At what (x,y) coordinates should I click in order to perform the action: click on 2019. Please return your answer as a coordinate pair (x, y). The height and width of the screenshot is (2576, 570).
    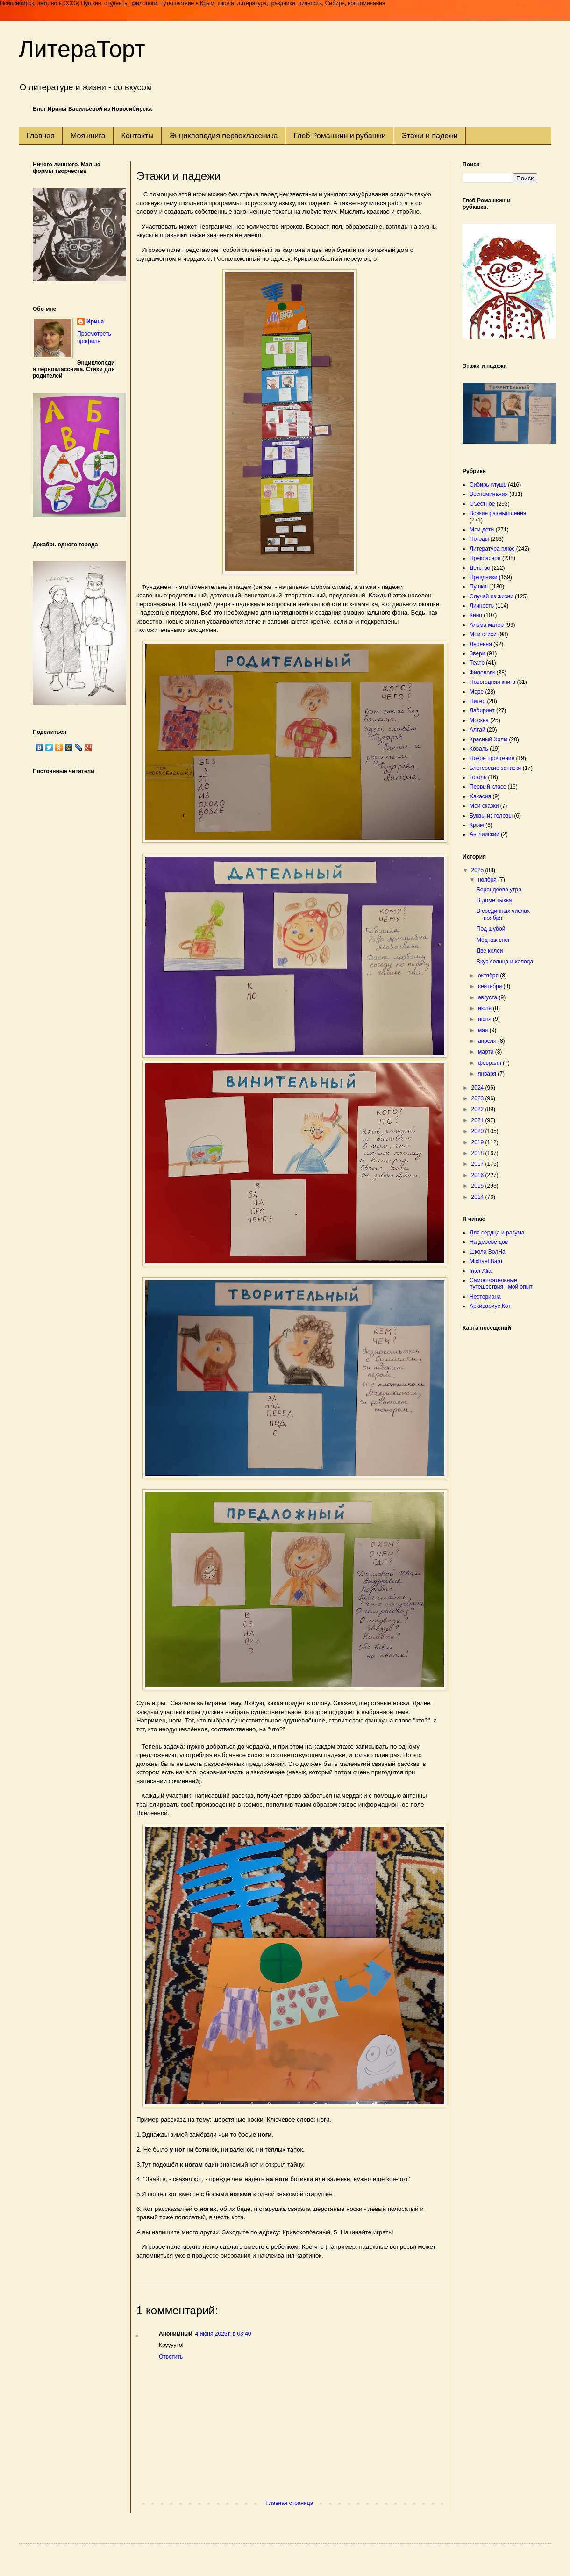
    Looking at the image, I should click on (478, 1142).